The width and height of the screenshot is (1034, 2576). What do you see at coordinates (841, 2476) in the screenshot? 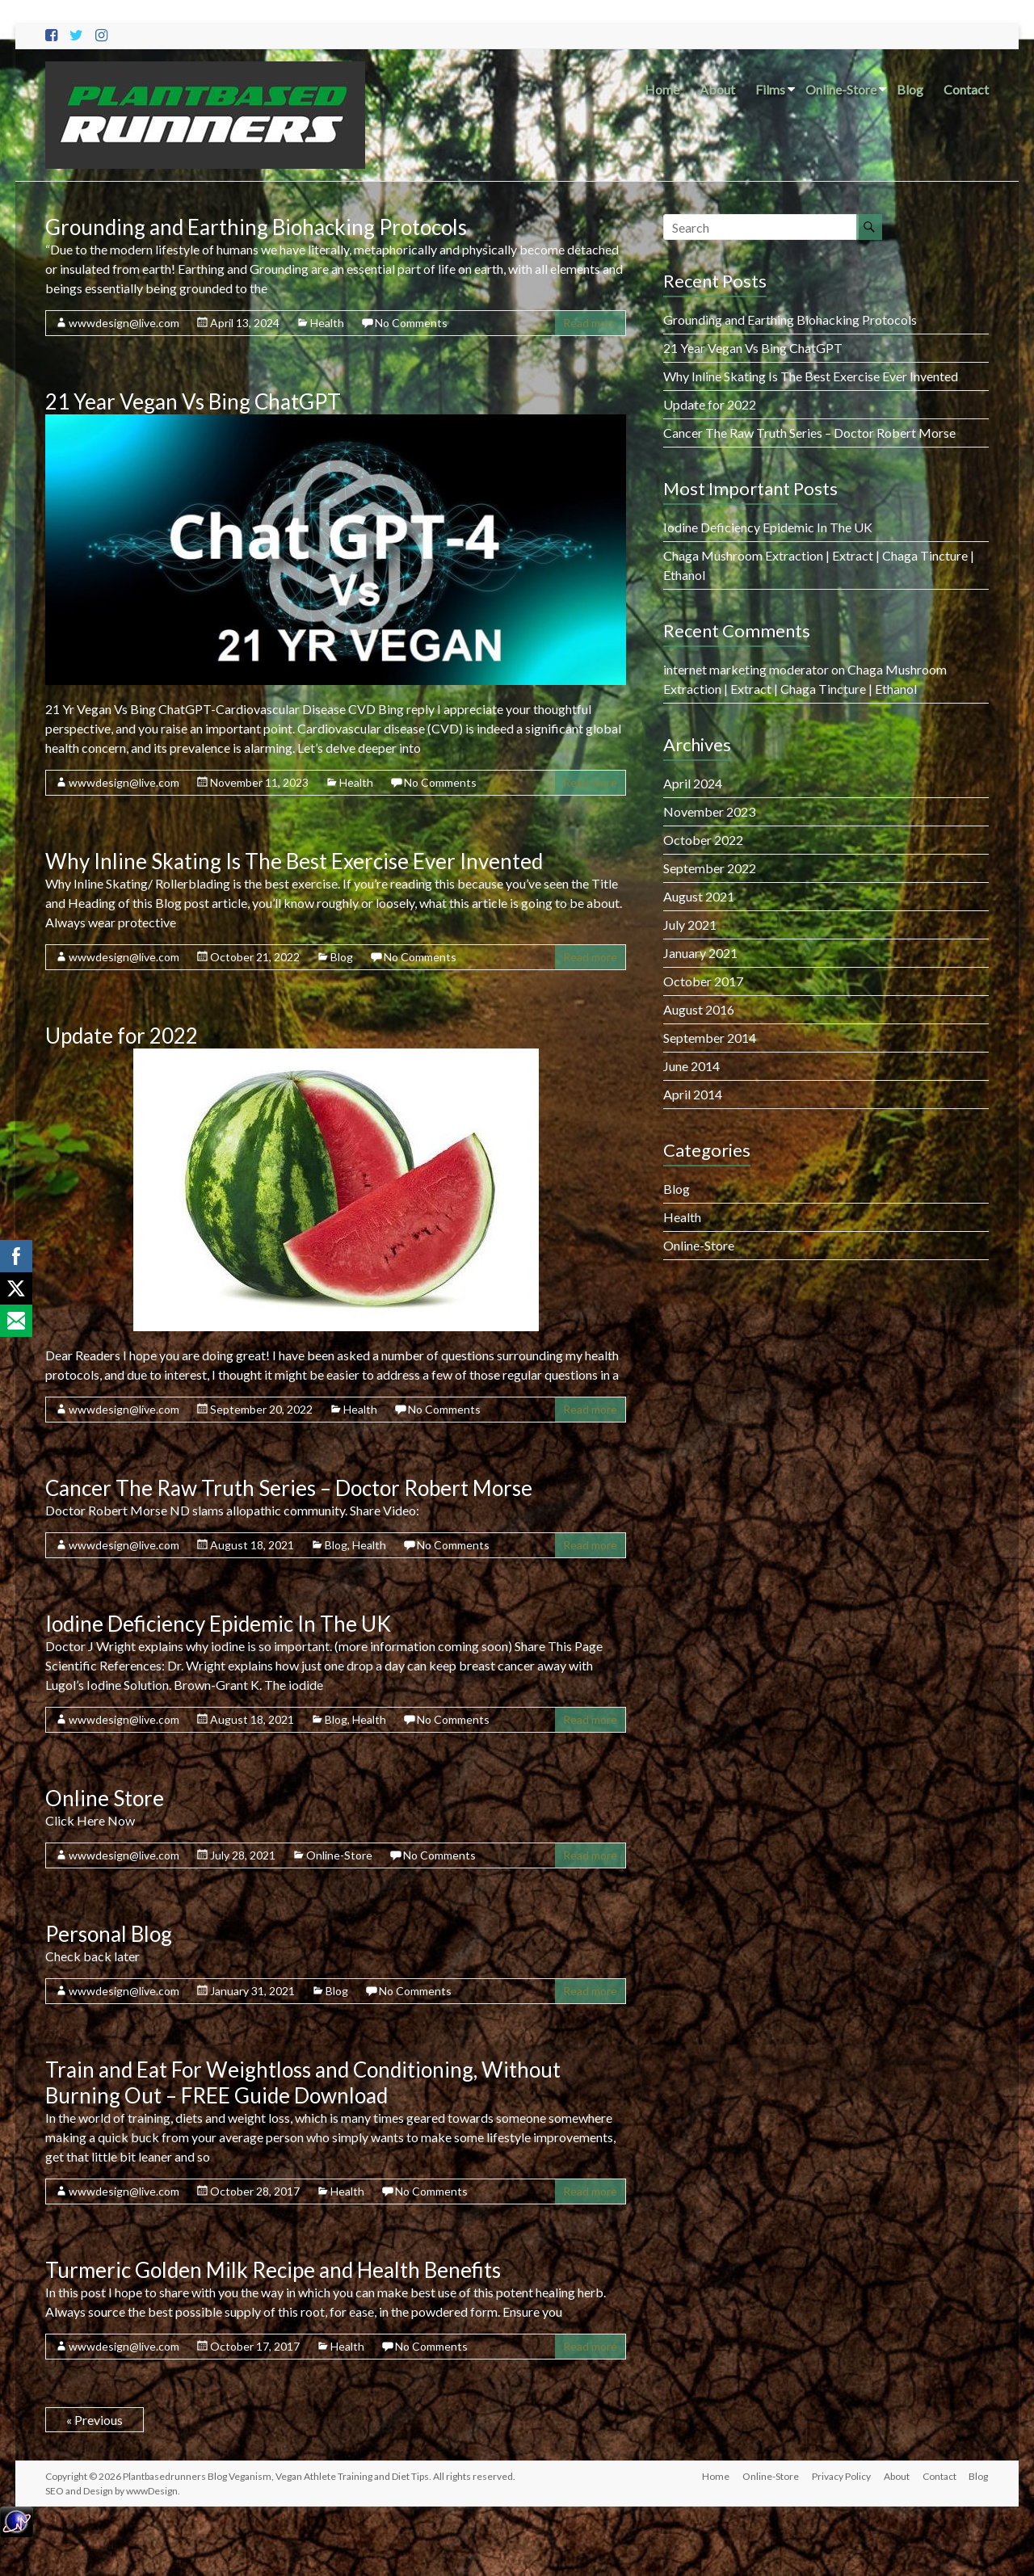
I see `Privacy Policy` at bounding box center [841, 2476].